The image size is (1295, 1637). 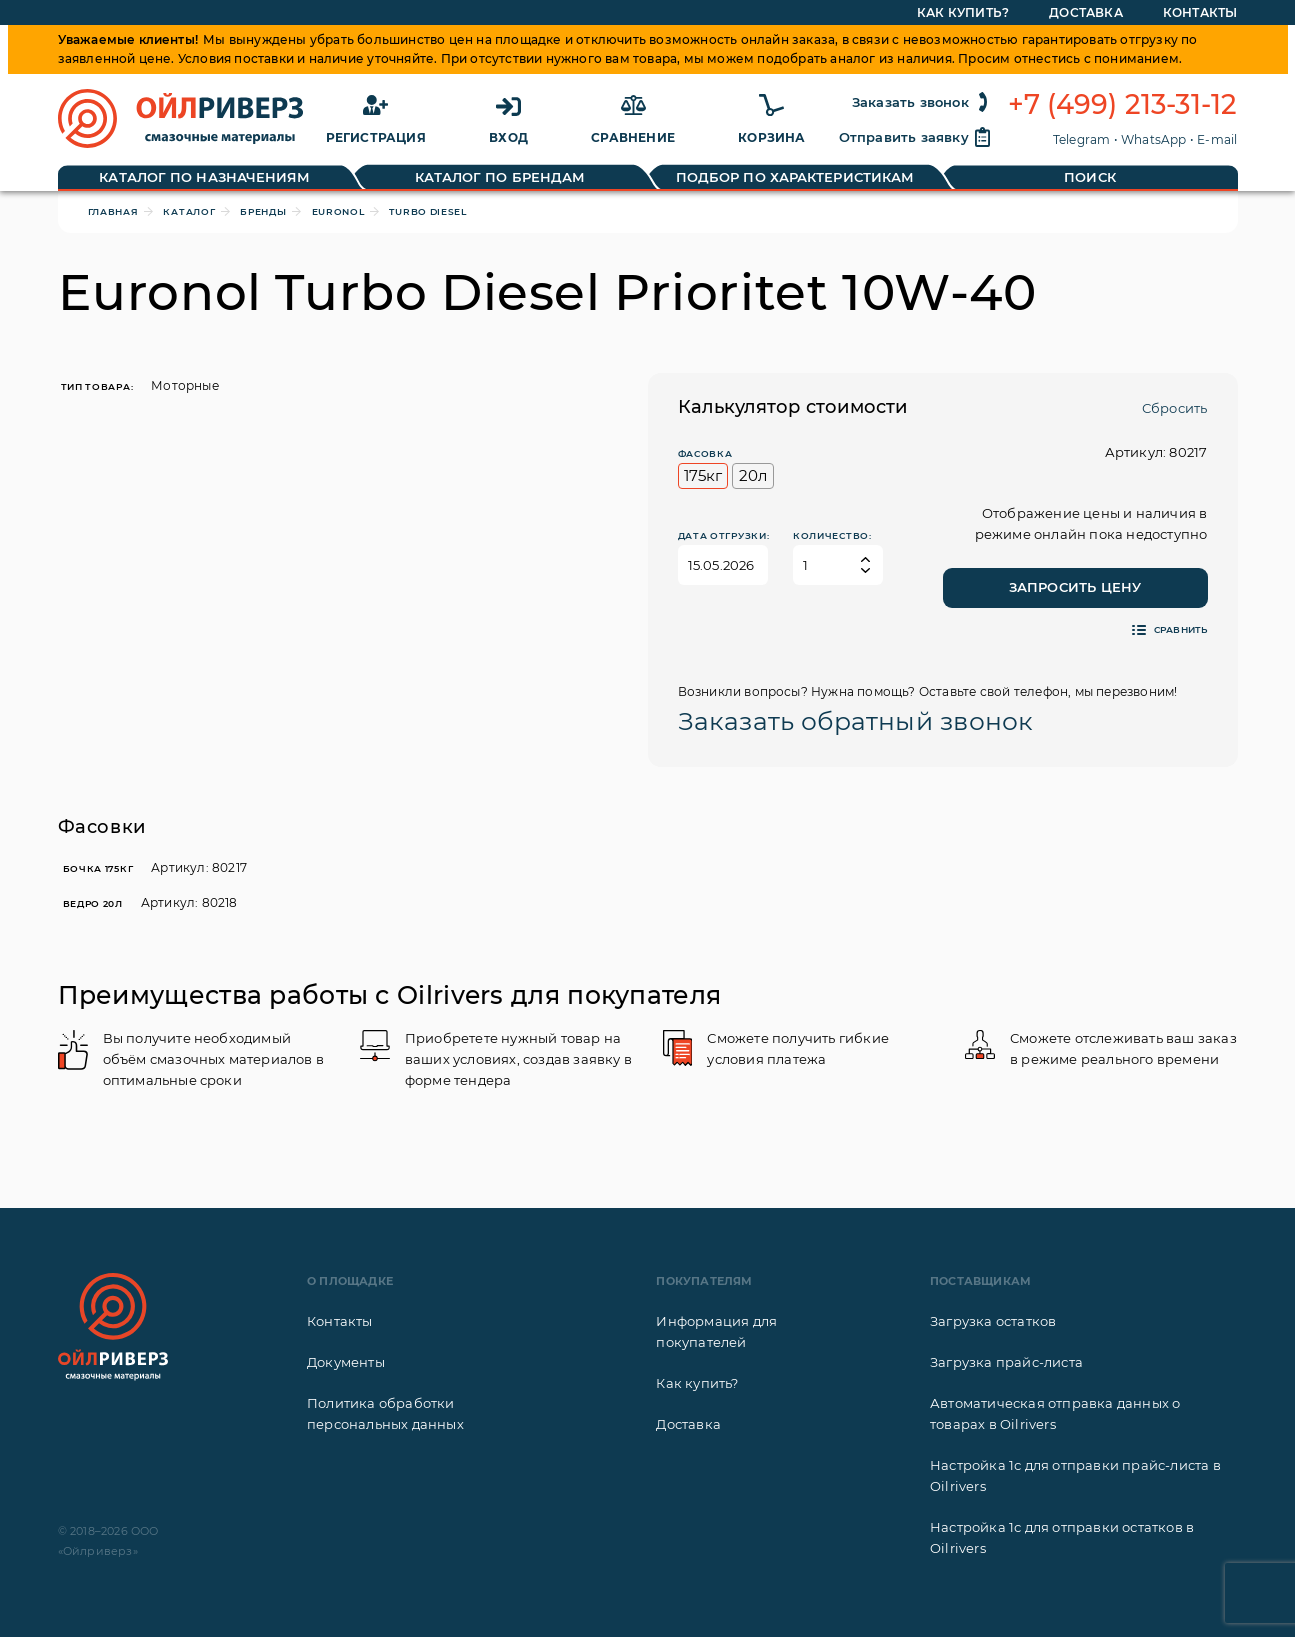 I want to click on Заказать звонок, so click(x=922, y=102).